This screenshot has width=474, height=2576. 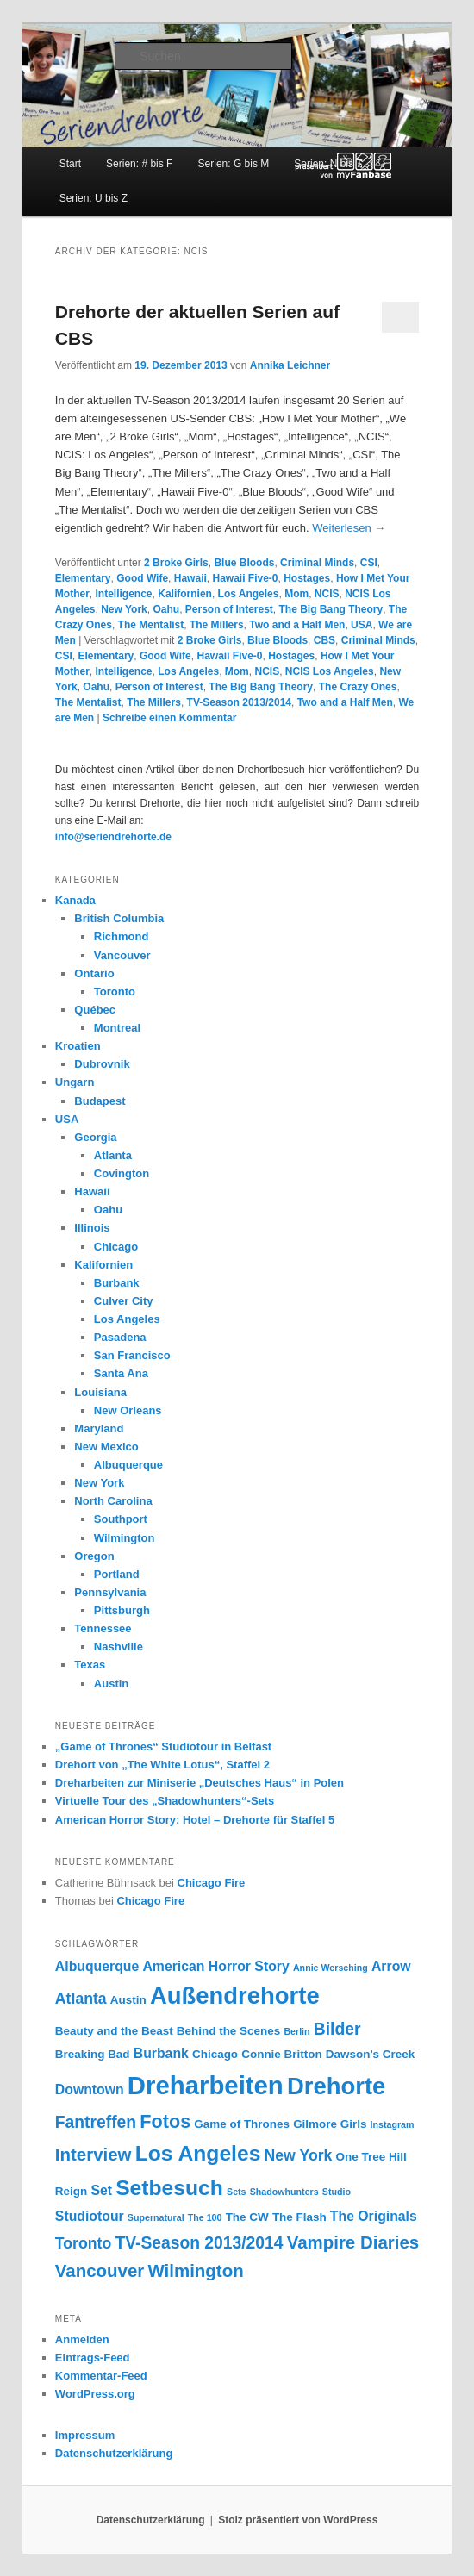 What do you see at coordinates (247, 2217) in the screenshot?
I see `The CW [The CW (3 Einträge)]` at bounding box center [247, 2217].